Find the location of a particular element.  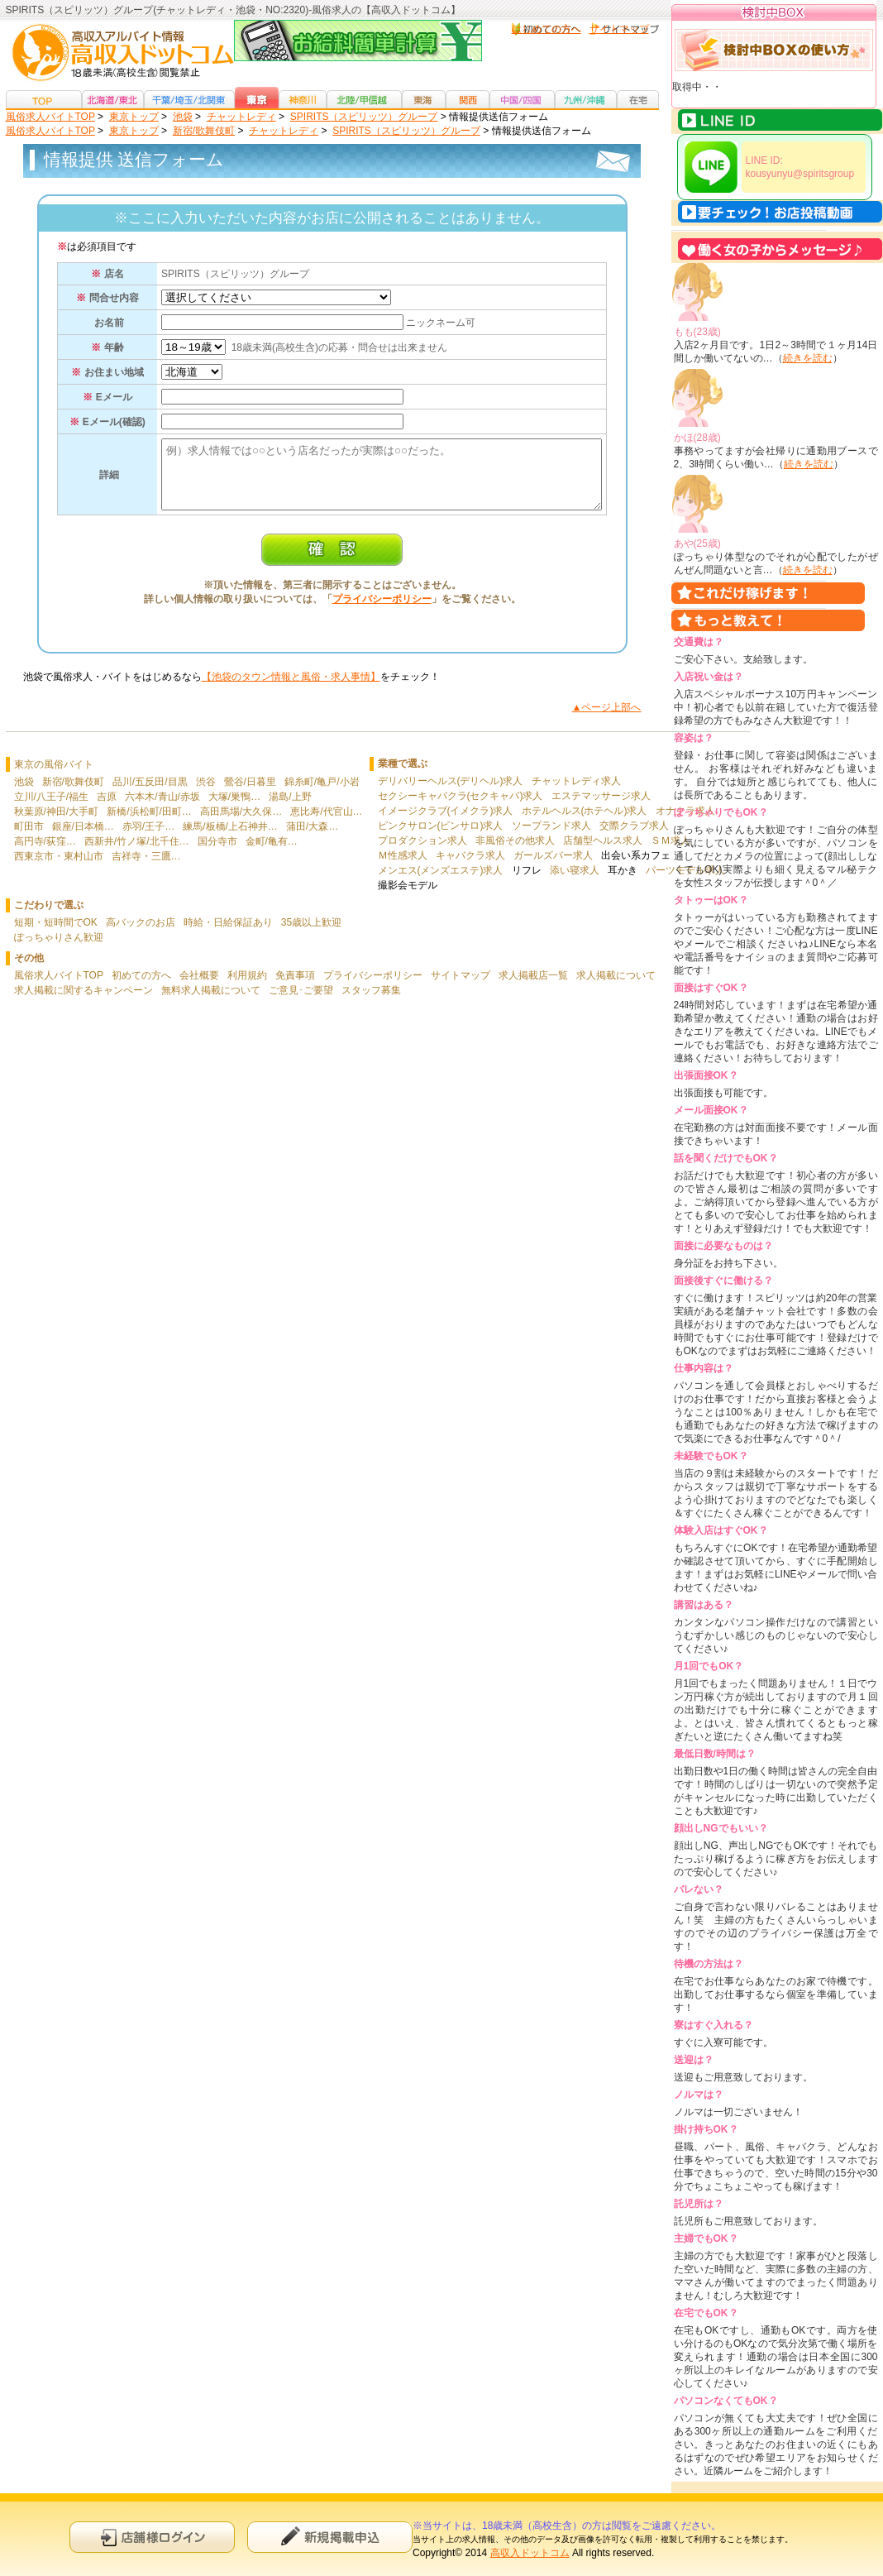

店舗型ヘルス求人 is located at coordinates (602, 853).